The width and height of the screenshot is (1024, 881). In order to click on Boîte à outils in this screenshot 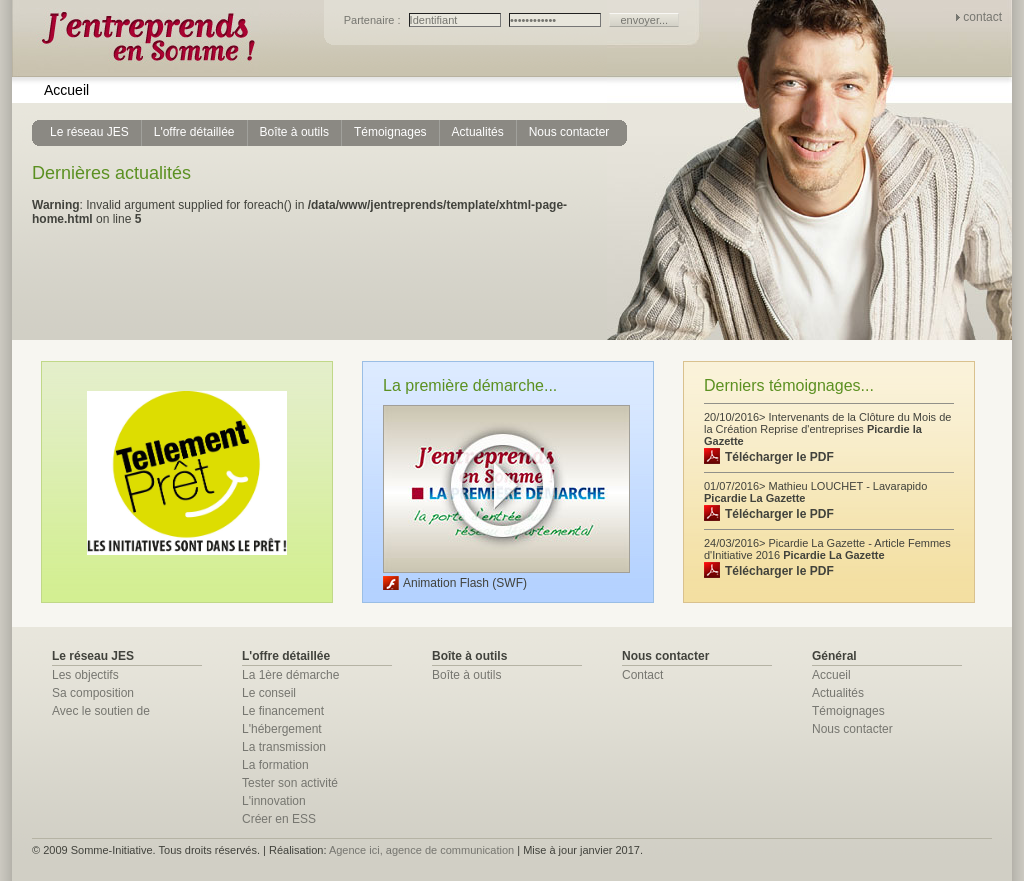, I will do `click(466, 675)`.